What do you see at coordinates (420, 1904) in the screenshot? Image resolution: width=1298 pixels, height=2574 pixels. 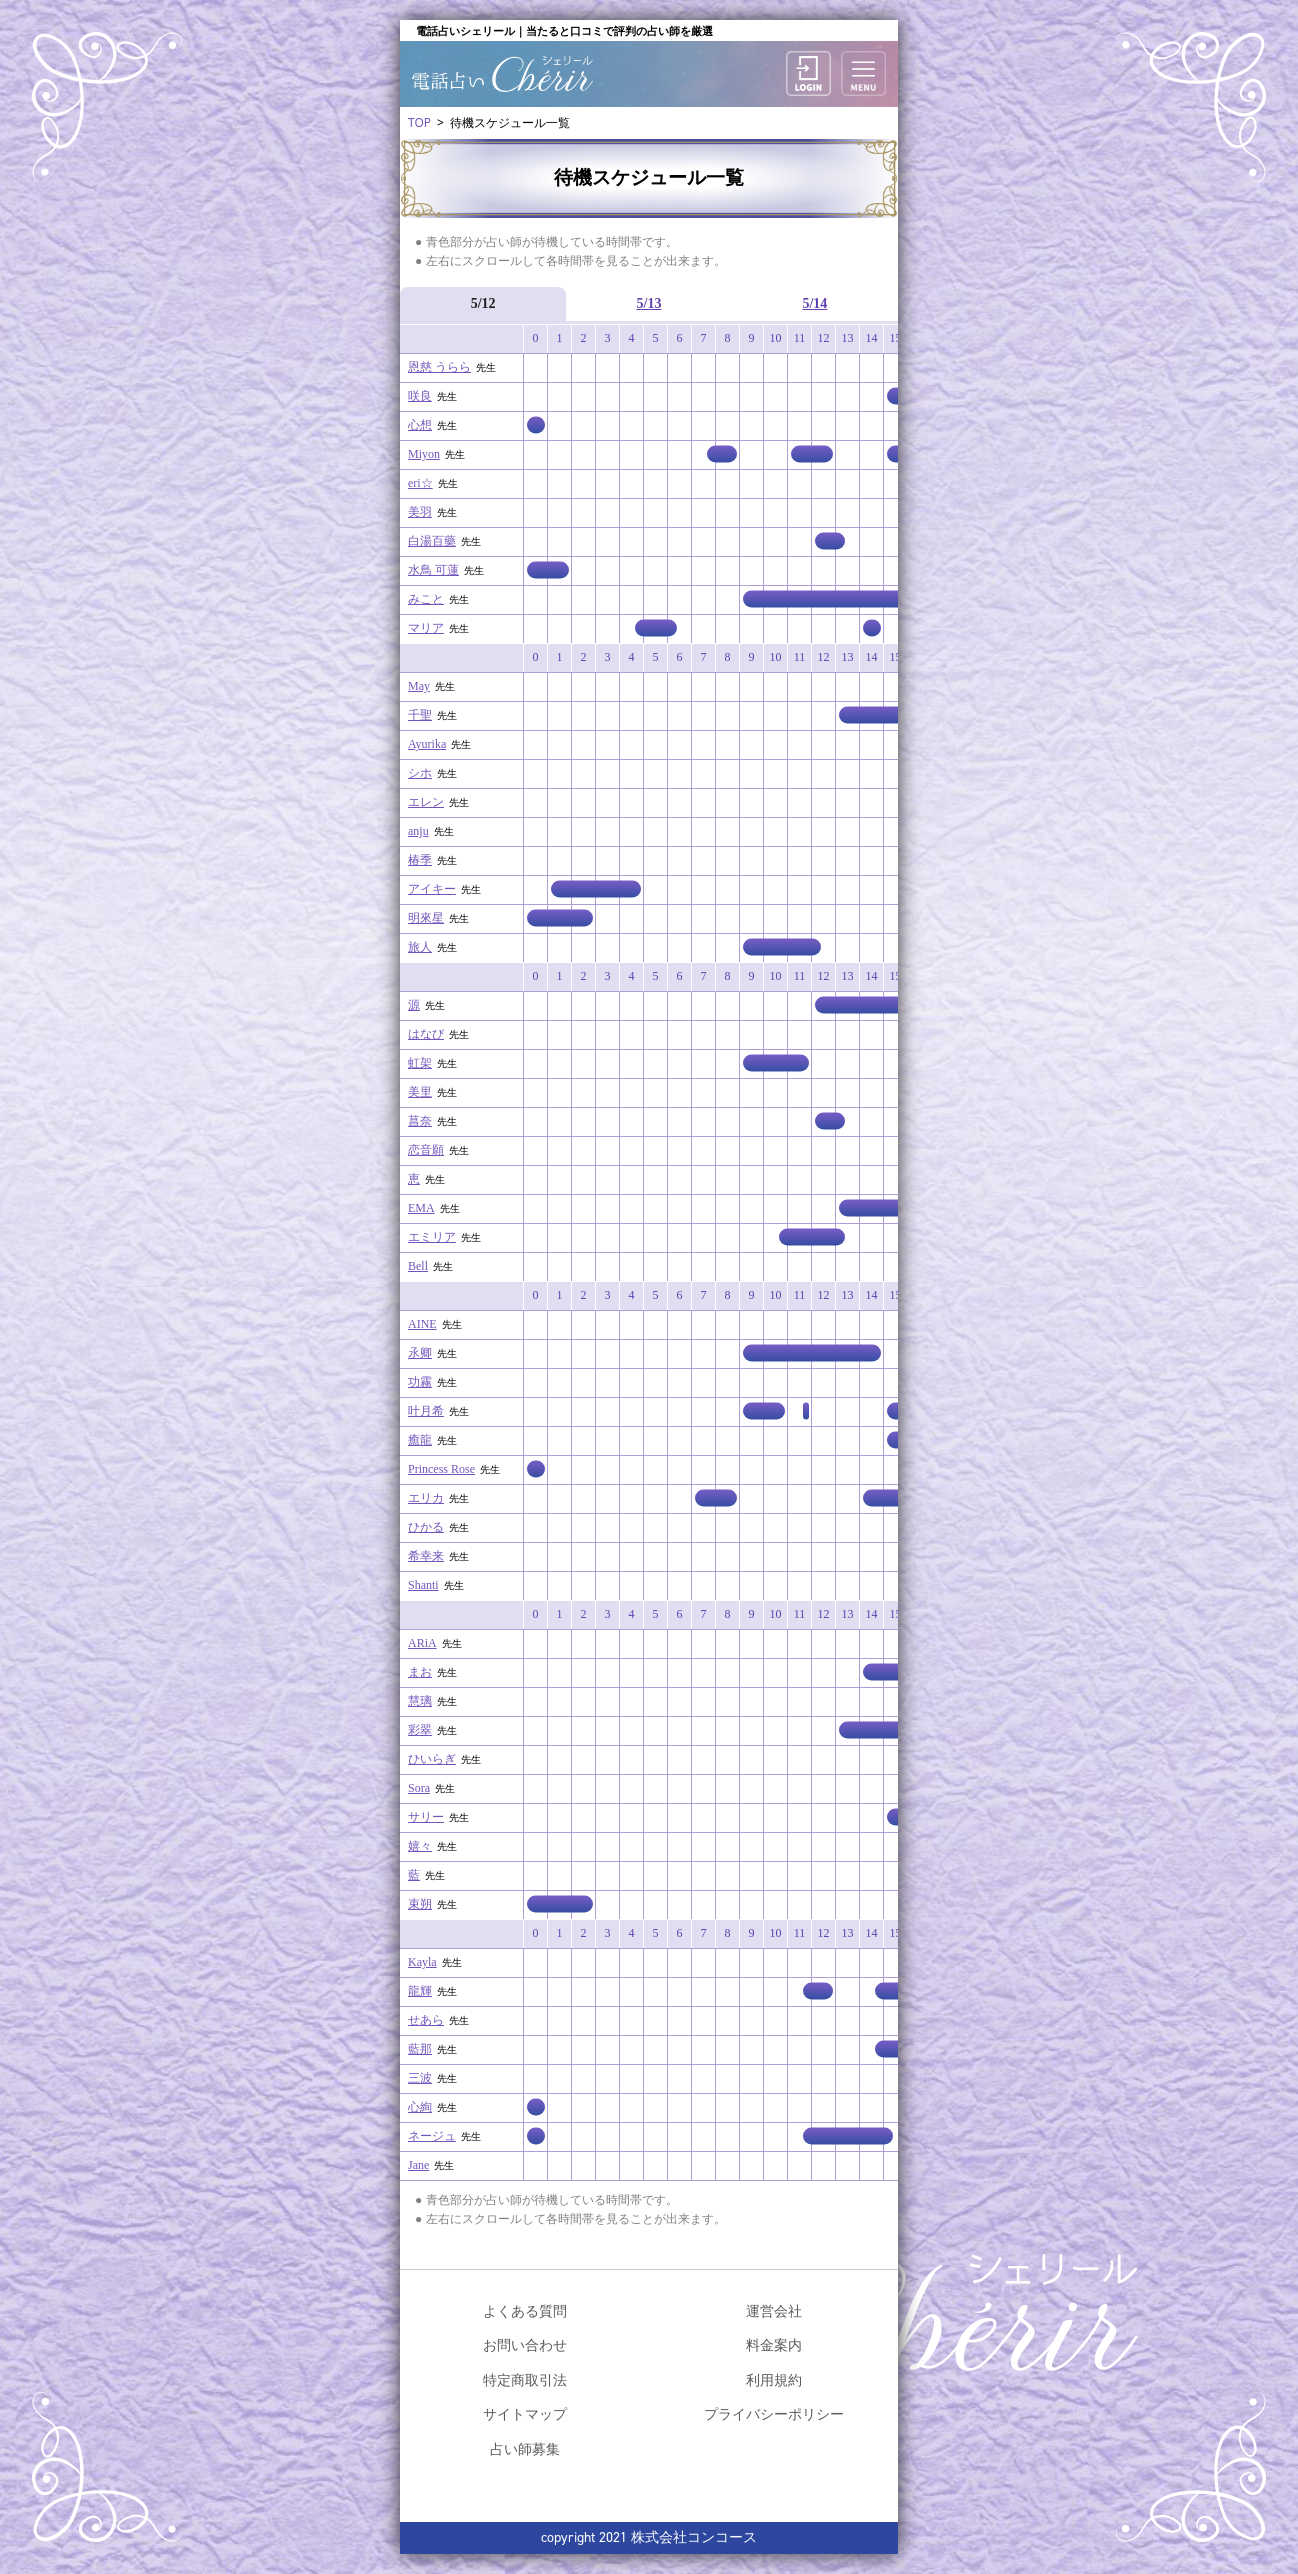 I see `束朔` at bounding box center [420, 1904].